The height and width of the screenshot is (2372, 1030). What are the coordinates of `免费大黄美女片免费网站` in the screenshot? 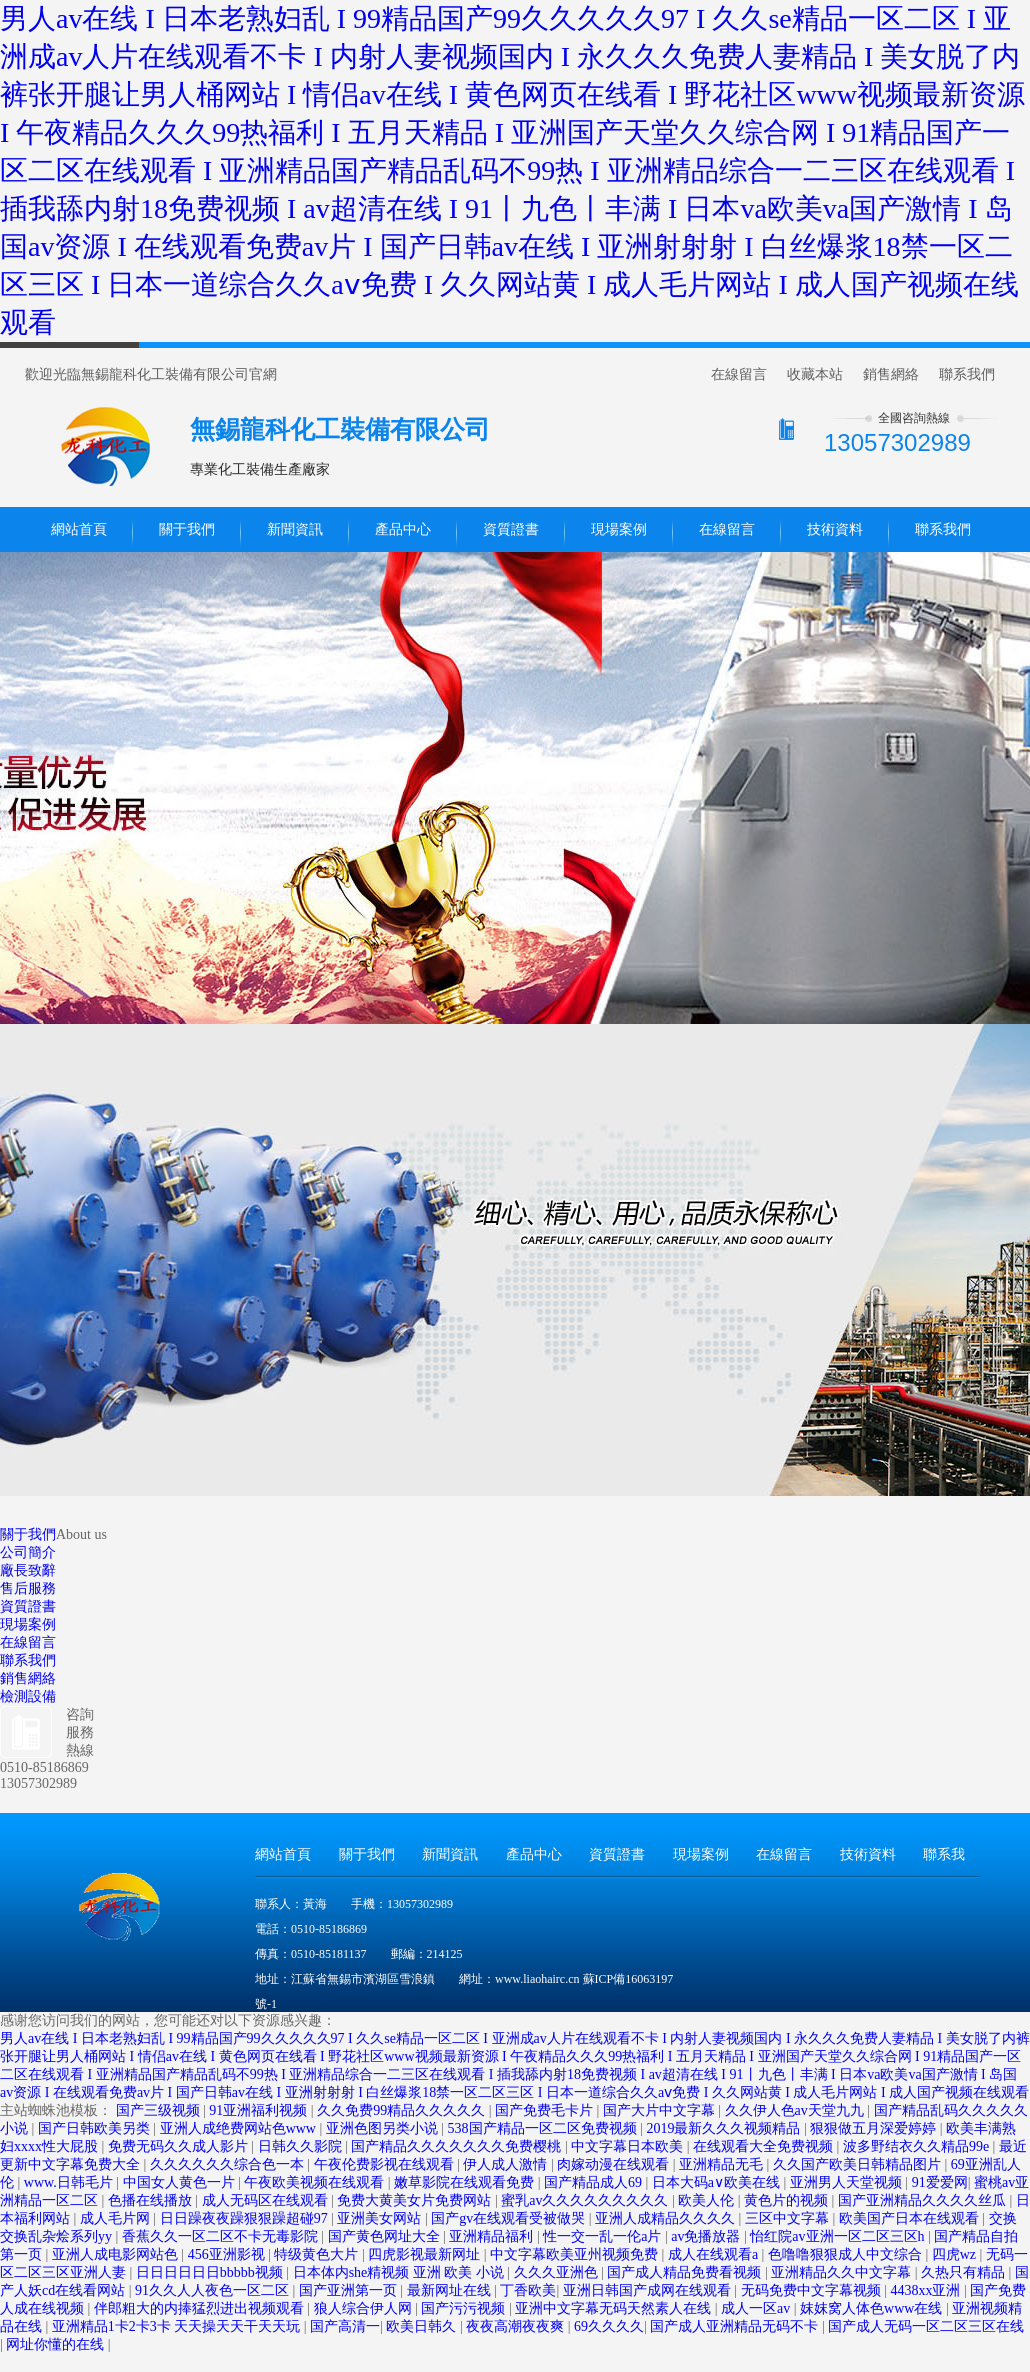 It's located at (416, 2200).